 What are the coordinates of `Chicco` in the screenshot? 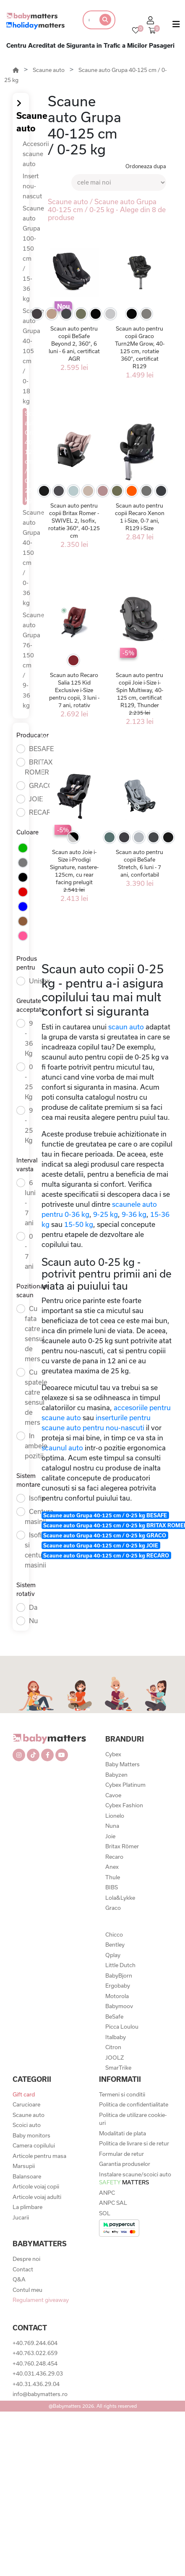 It's located at (114, 1934).